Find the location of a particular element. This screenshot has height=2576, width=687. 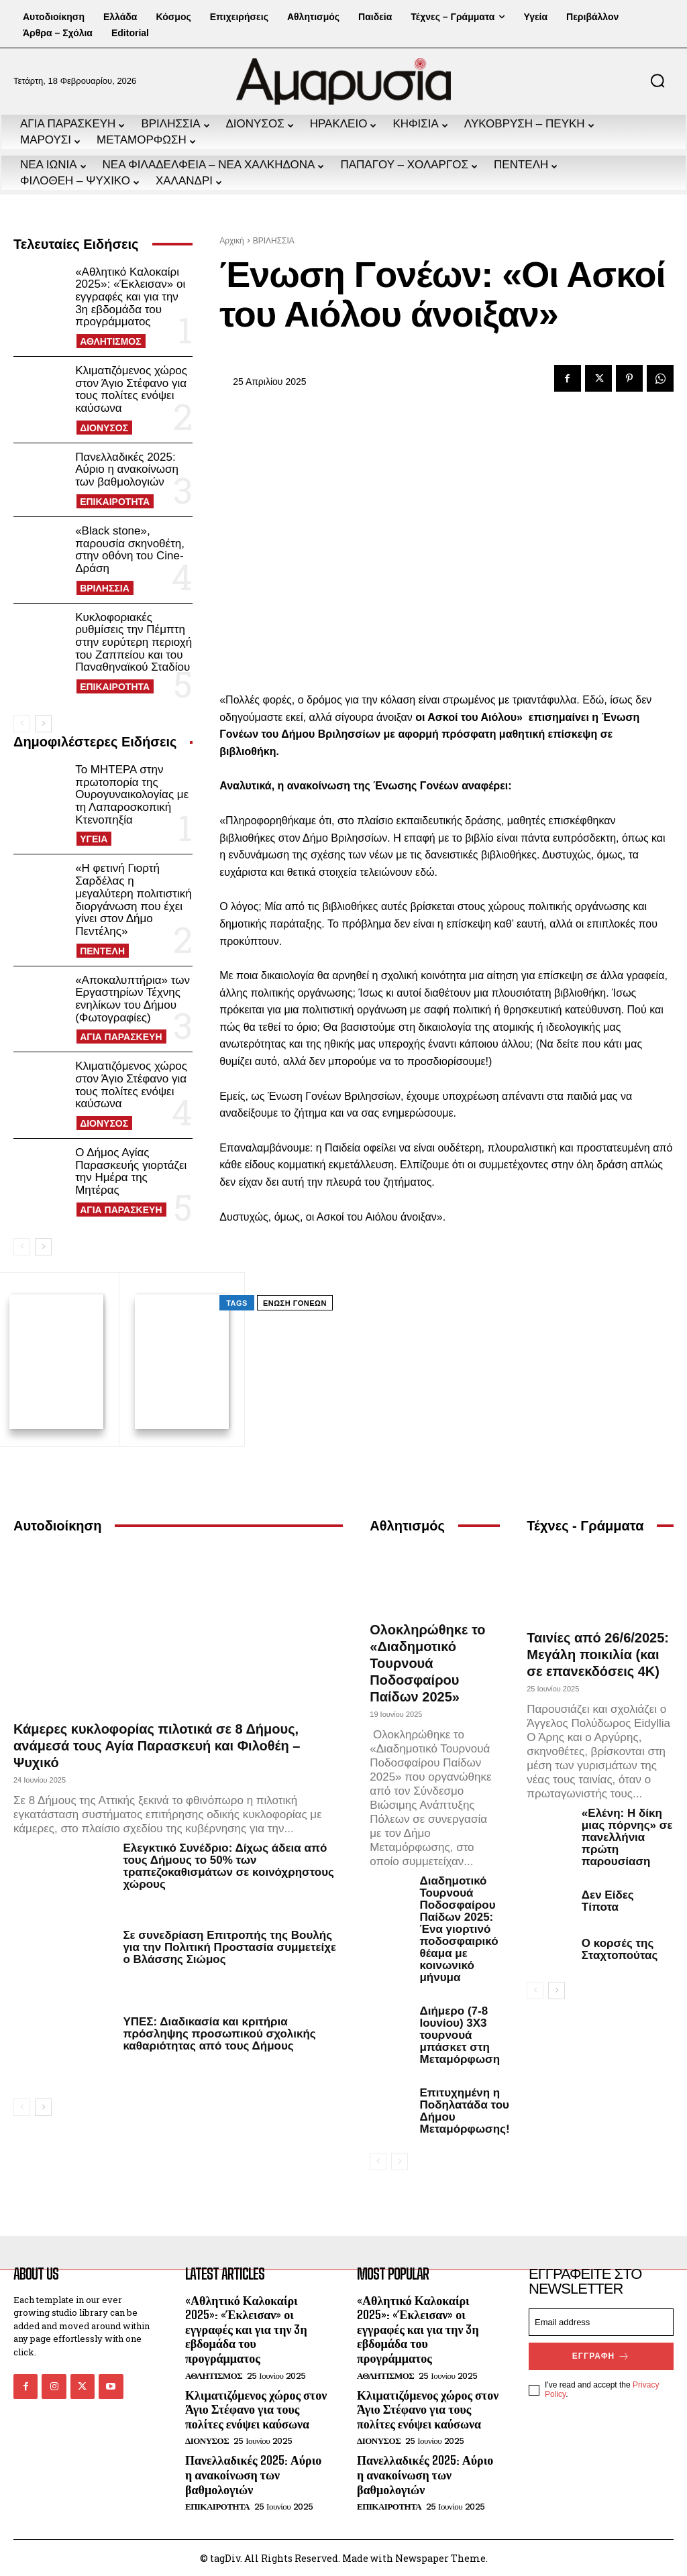

ΠΕΝΤΕΛΗ is located at coordinates (102, 951).